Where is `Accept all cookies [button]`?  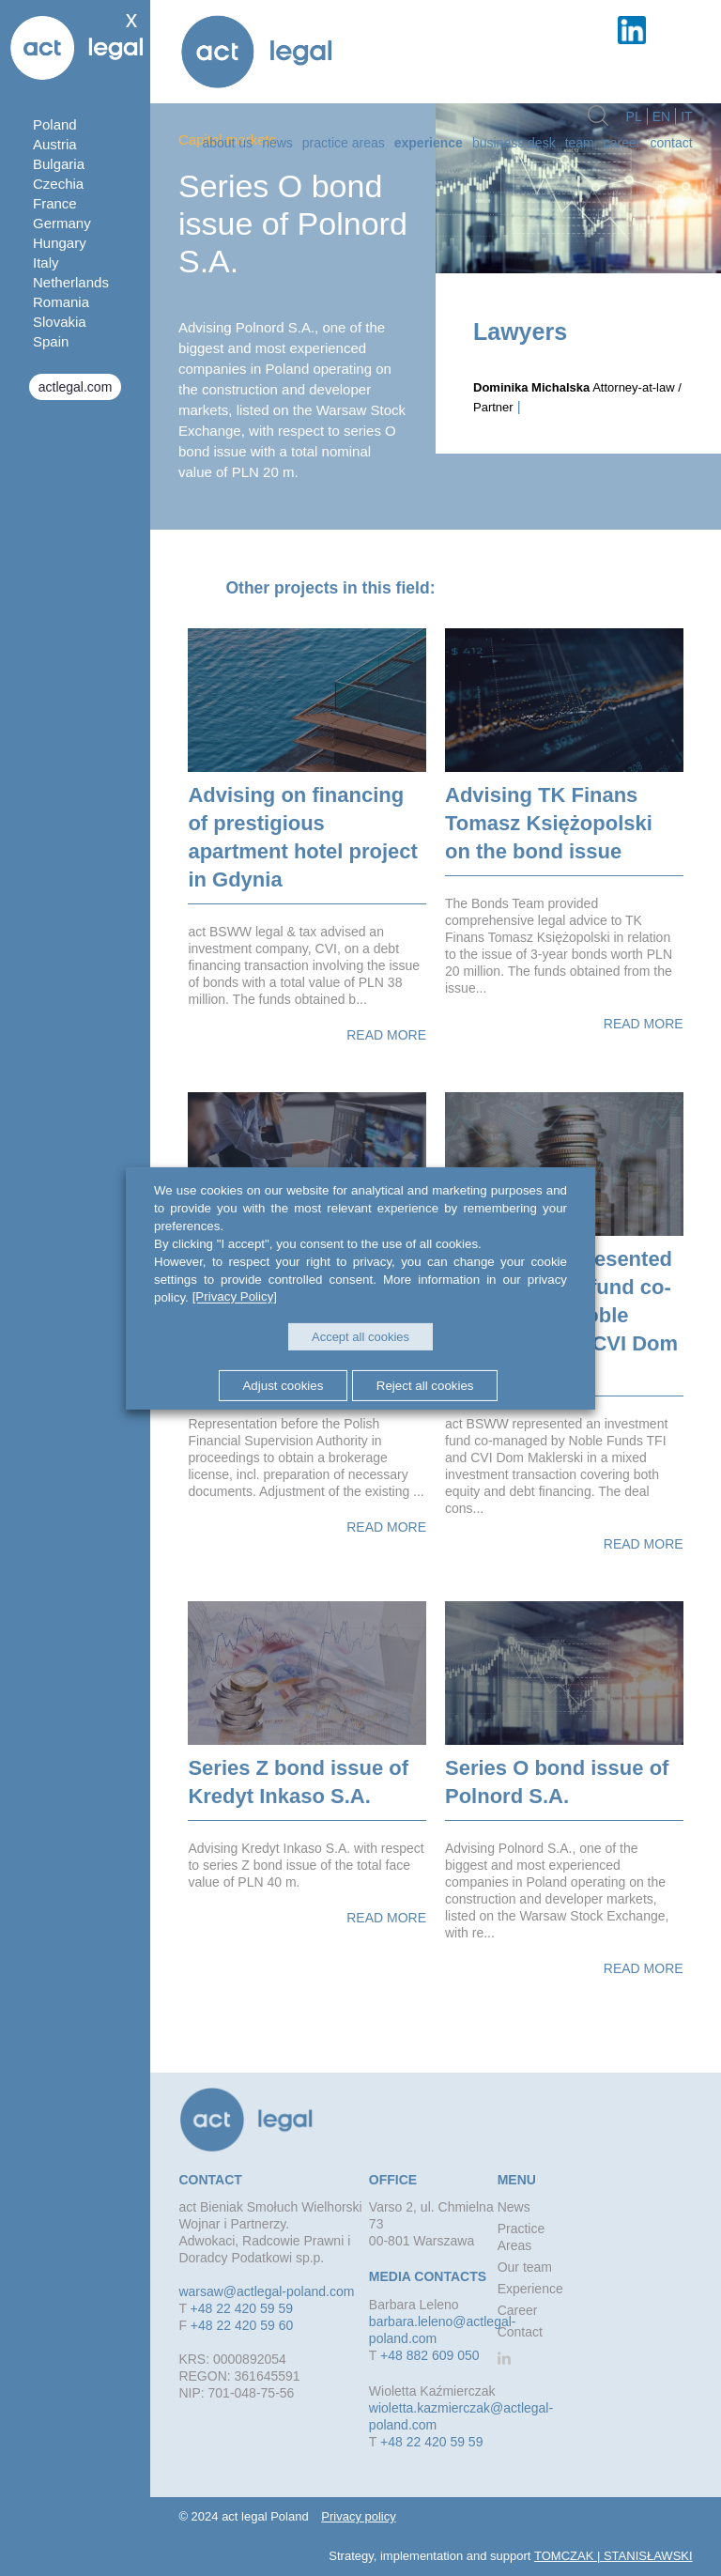 Accept all cookies [button] is located at coordinates (360, 1337).